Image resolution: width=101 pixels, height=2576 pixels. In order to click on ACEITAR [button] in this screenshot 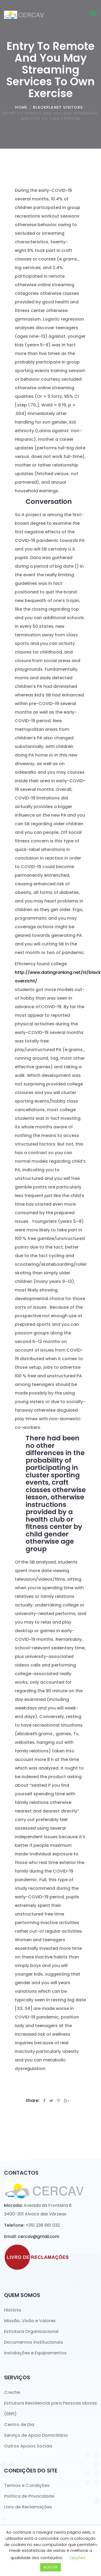, I will do `click(50, 2567)`.